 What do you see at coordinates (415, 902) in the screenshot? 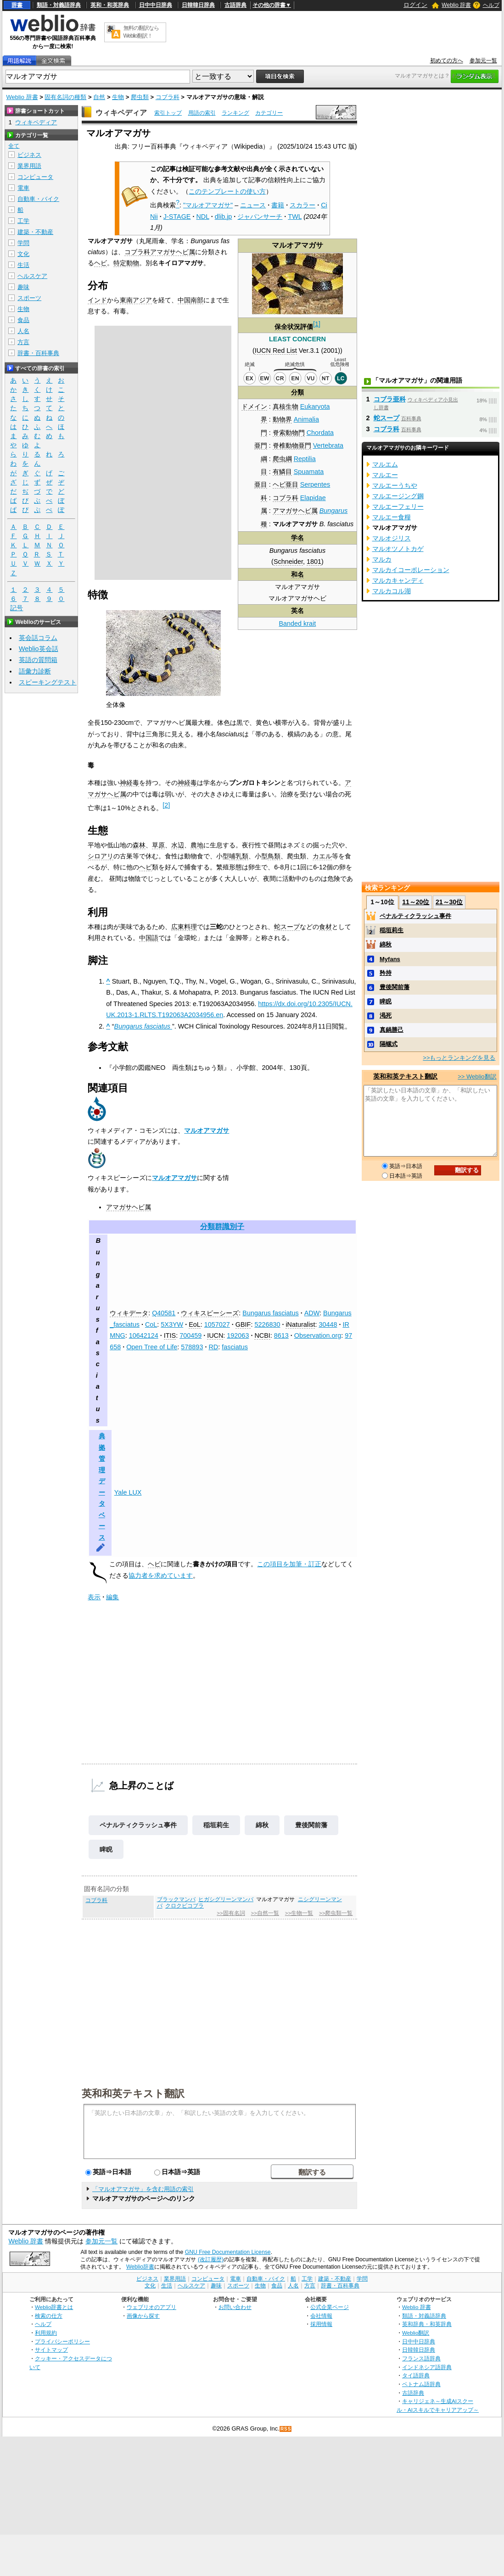
I see `11～20位` at bounding box center [415, 902].